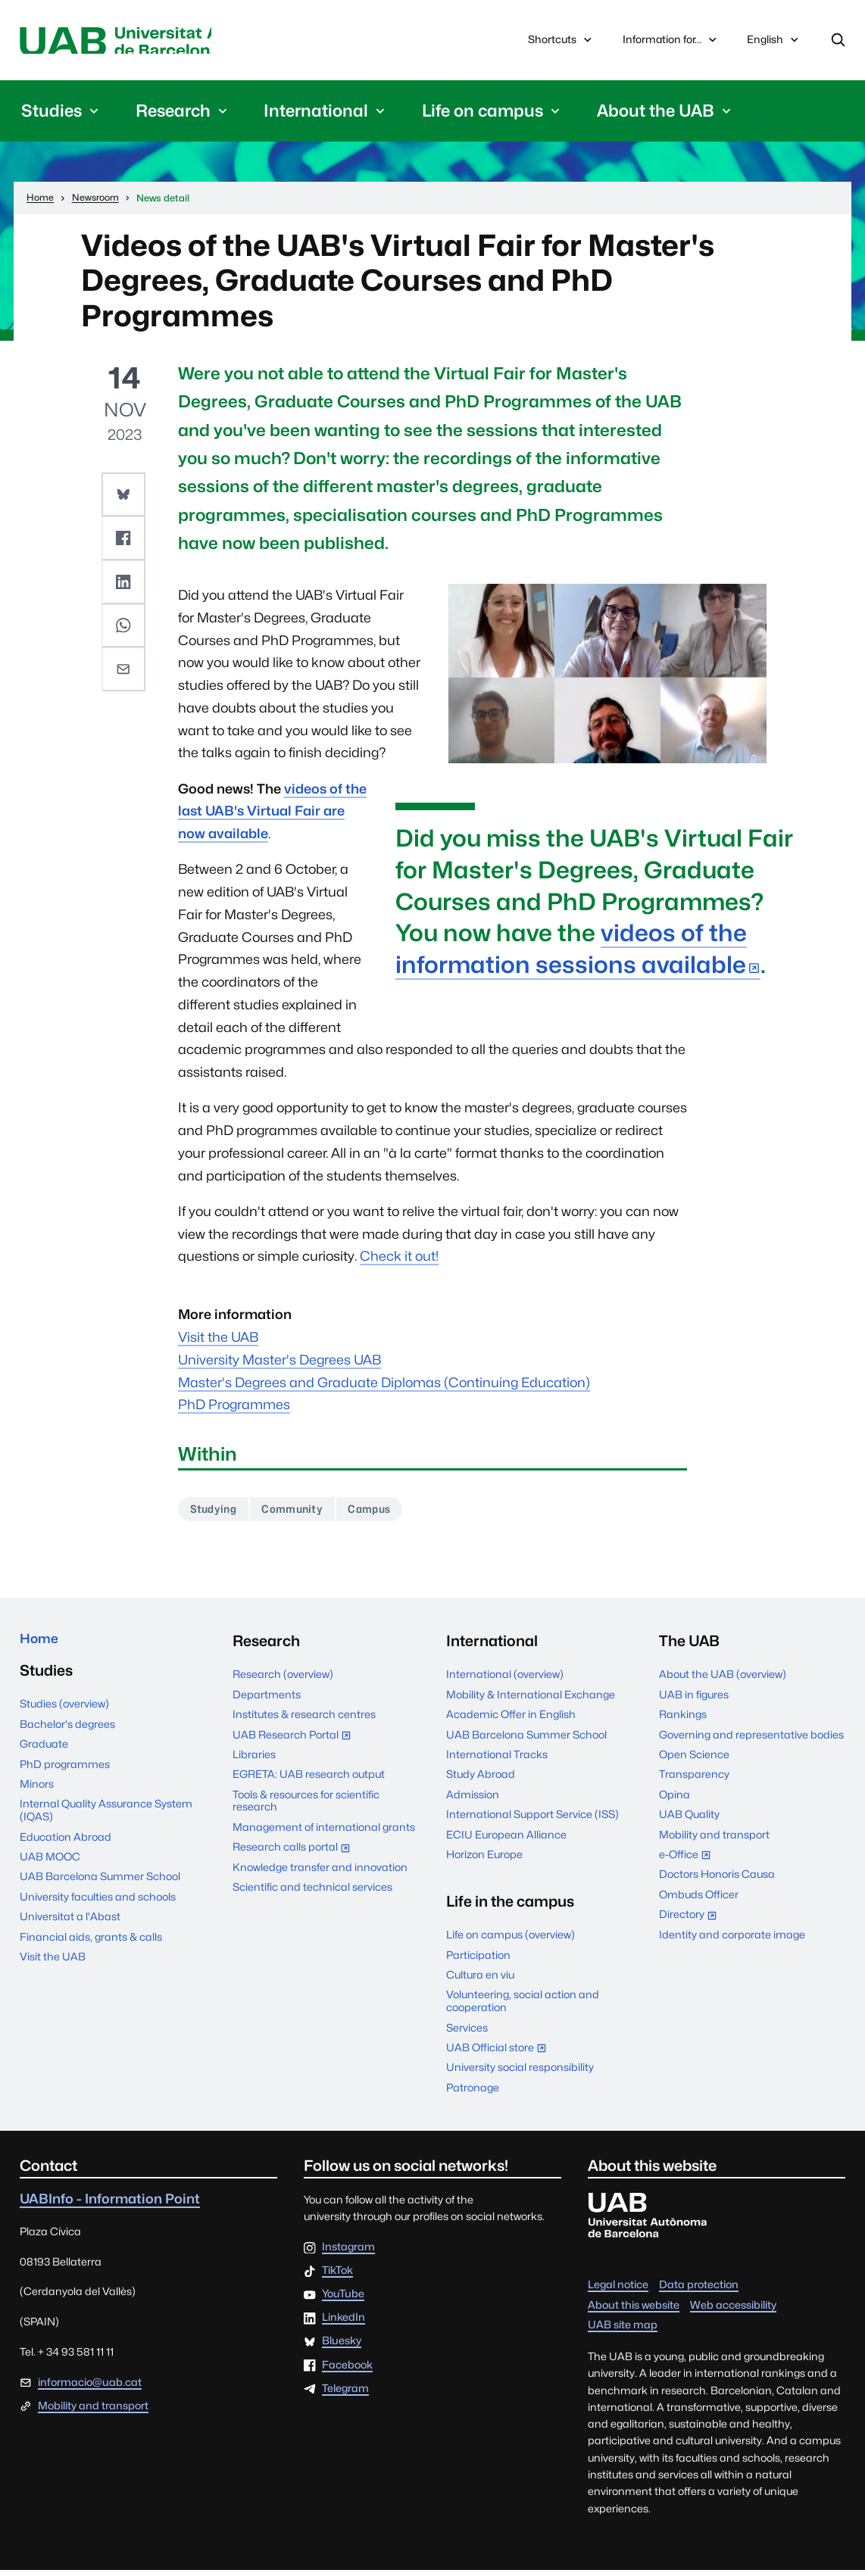 Image resolution: width=865 pixels, height=2576 pixels. Describe the element at coordinates (90, 2388) in the screenshot. I see `informacio@uab.cat` at that location.